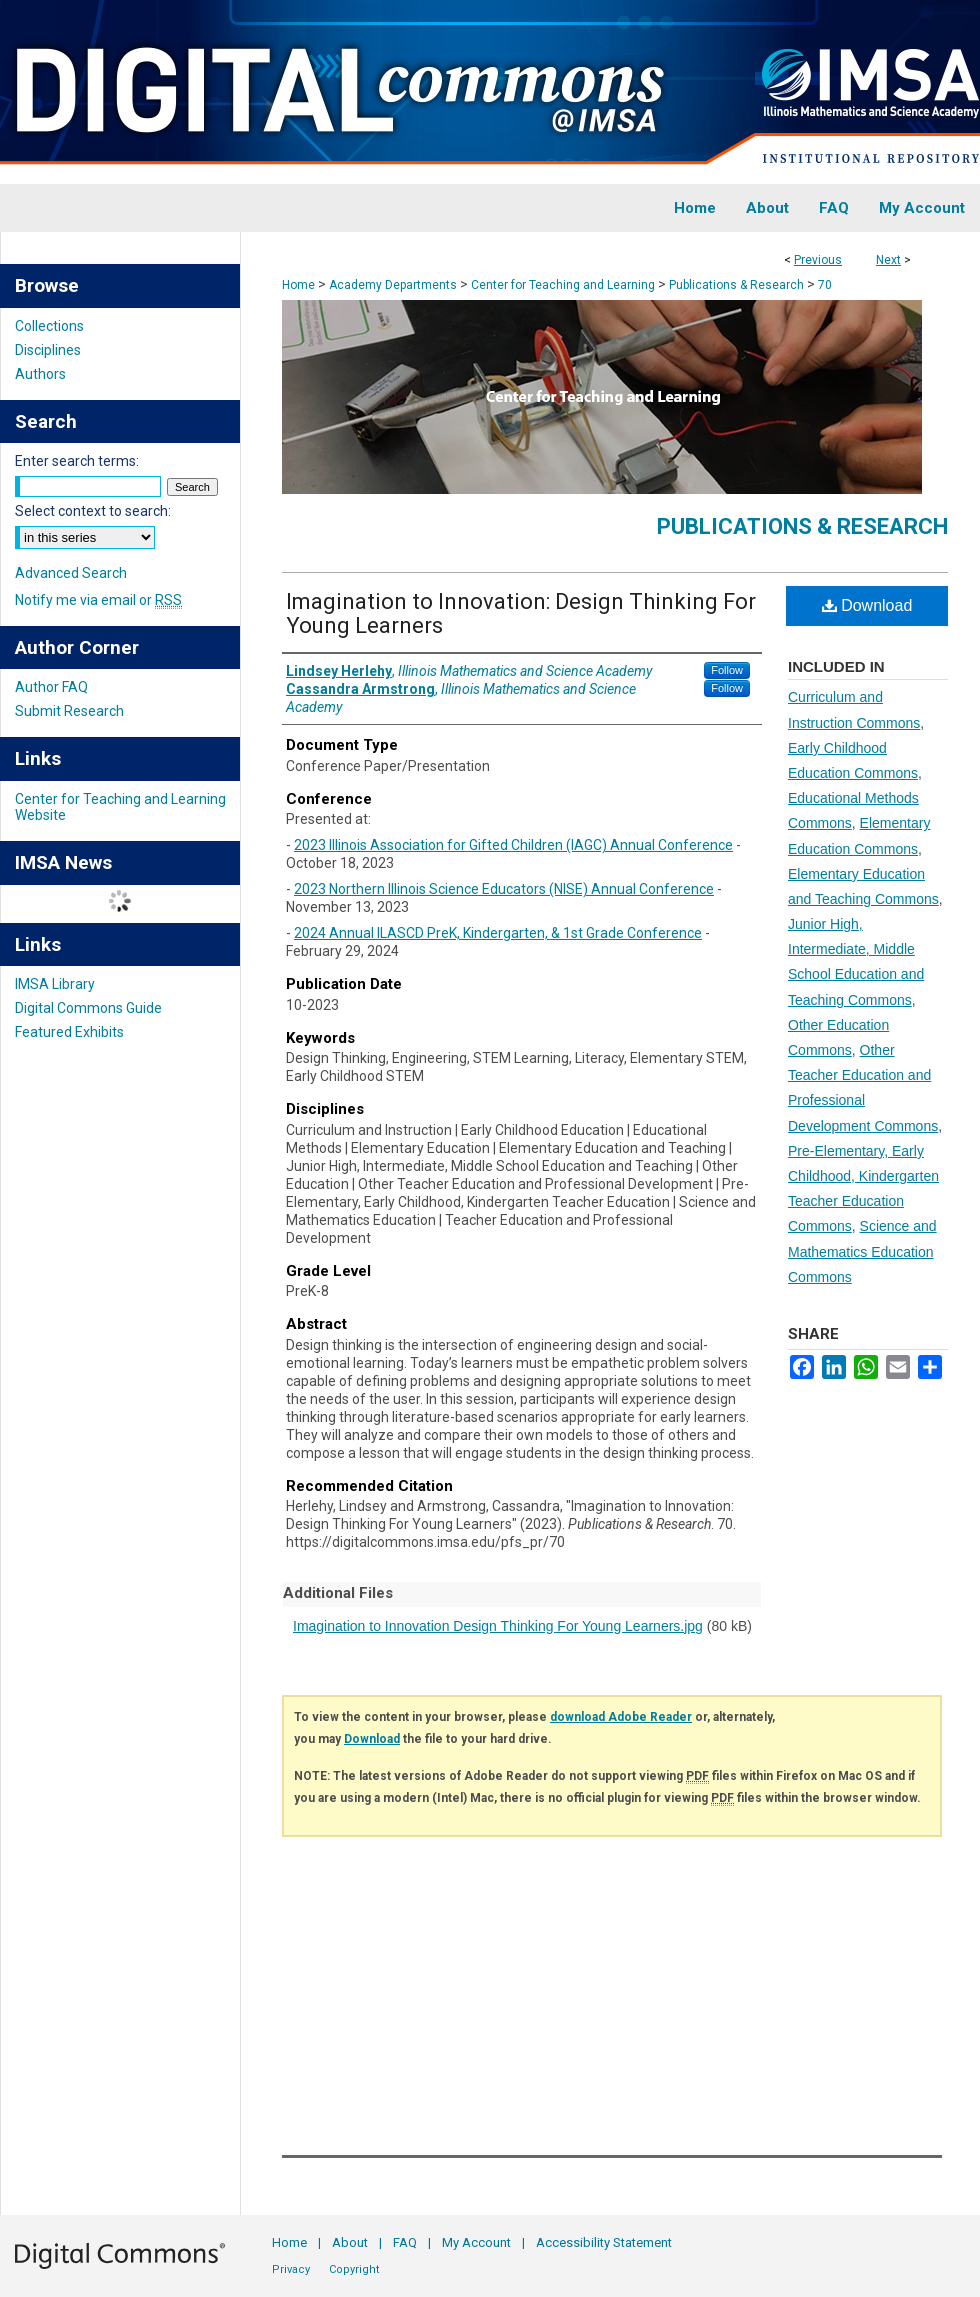  I want to click on Center for Teaching and Learning, so click(563, 285).